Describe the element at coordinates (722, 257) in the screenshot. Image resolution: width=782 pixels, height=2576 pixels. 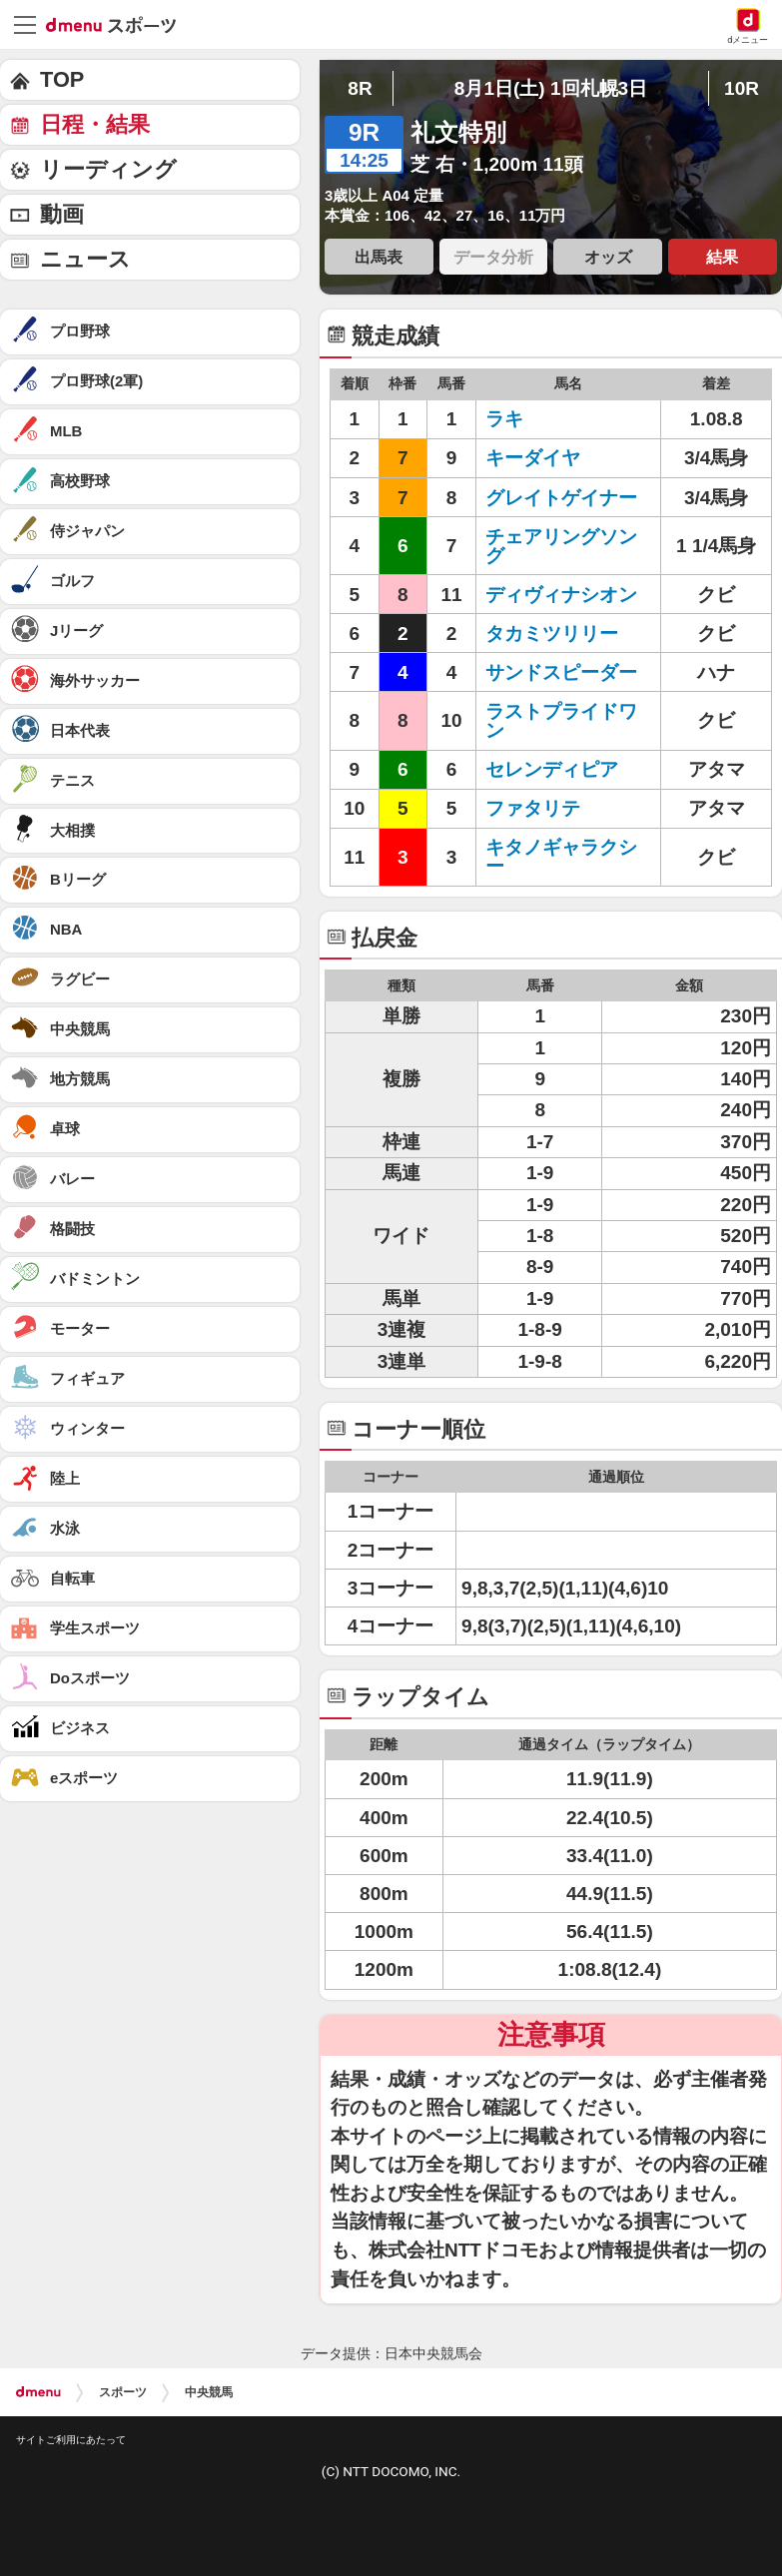
I see `結果` at that location.